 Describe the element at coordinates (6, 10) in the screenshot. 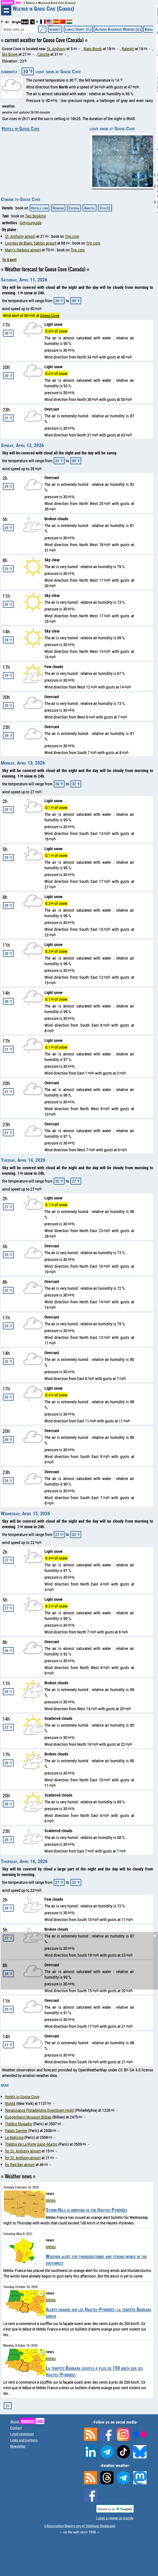

I see `browsing` at that location.